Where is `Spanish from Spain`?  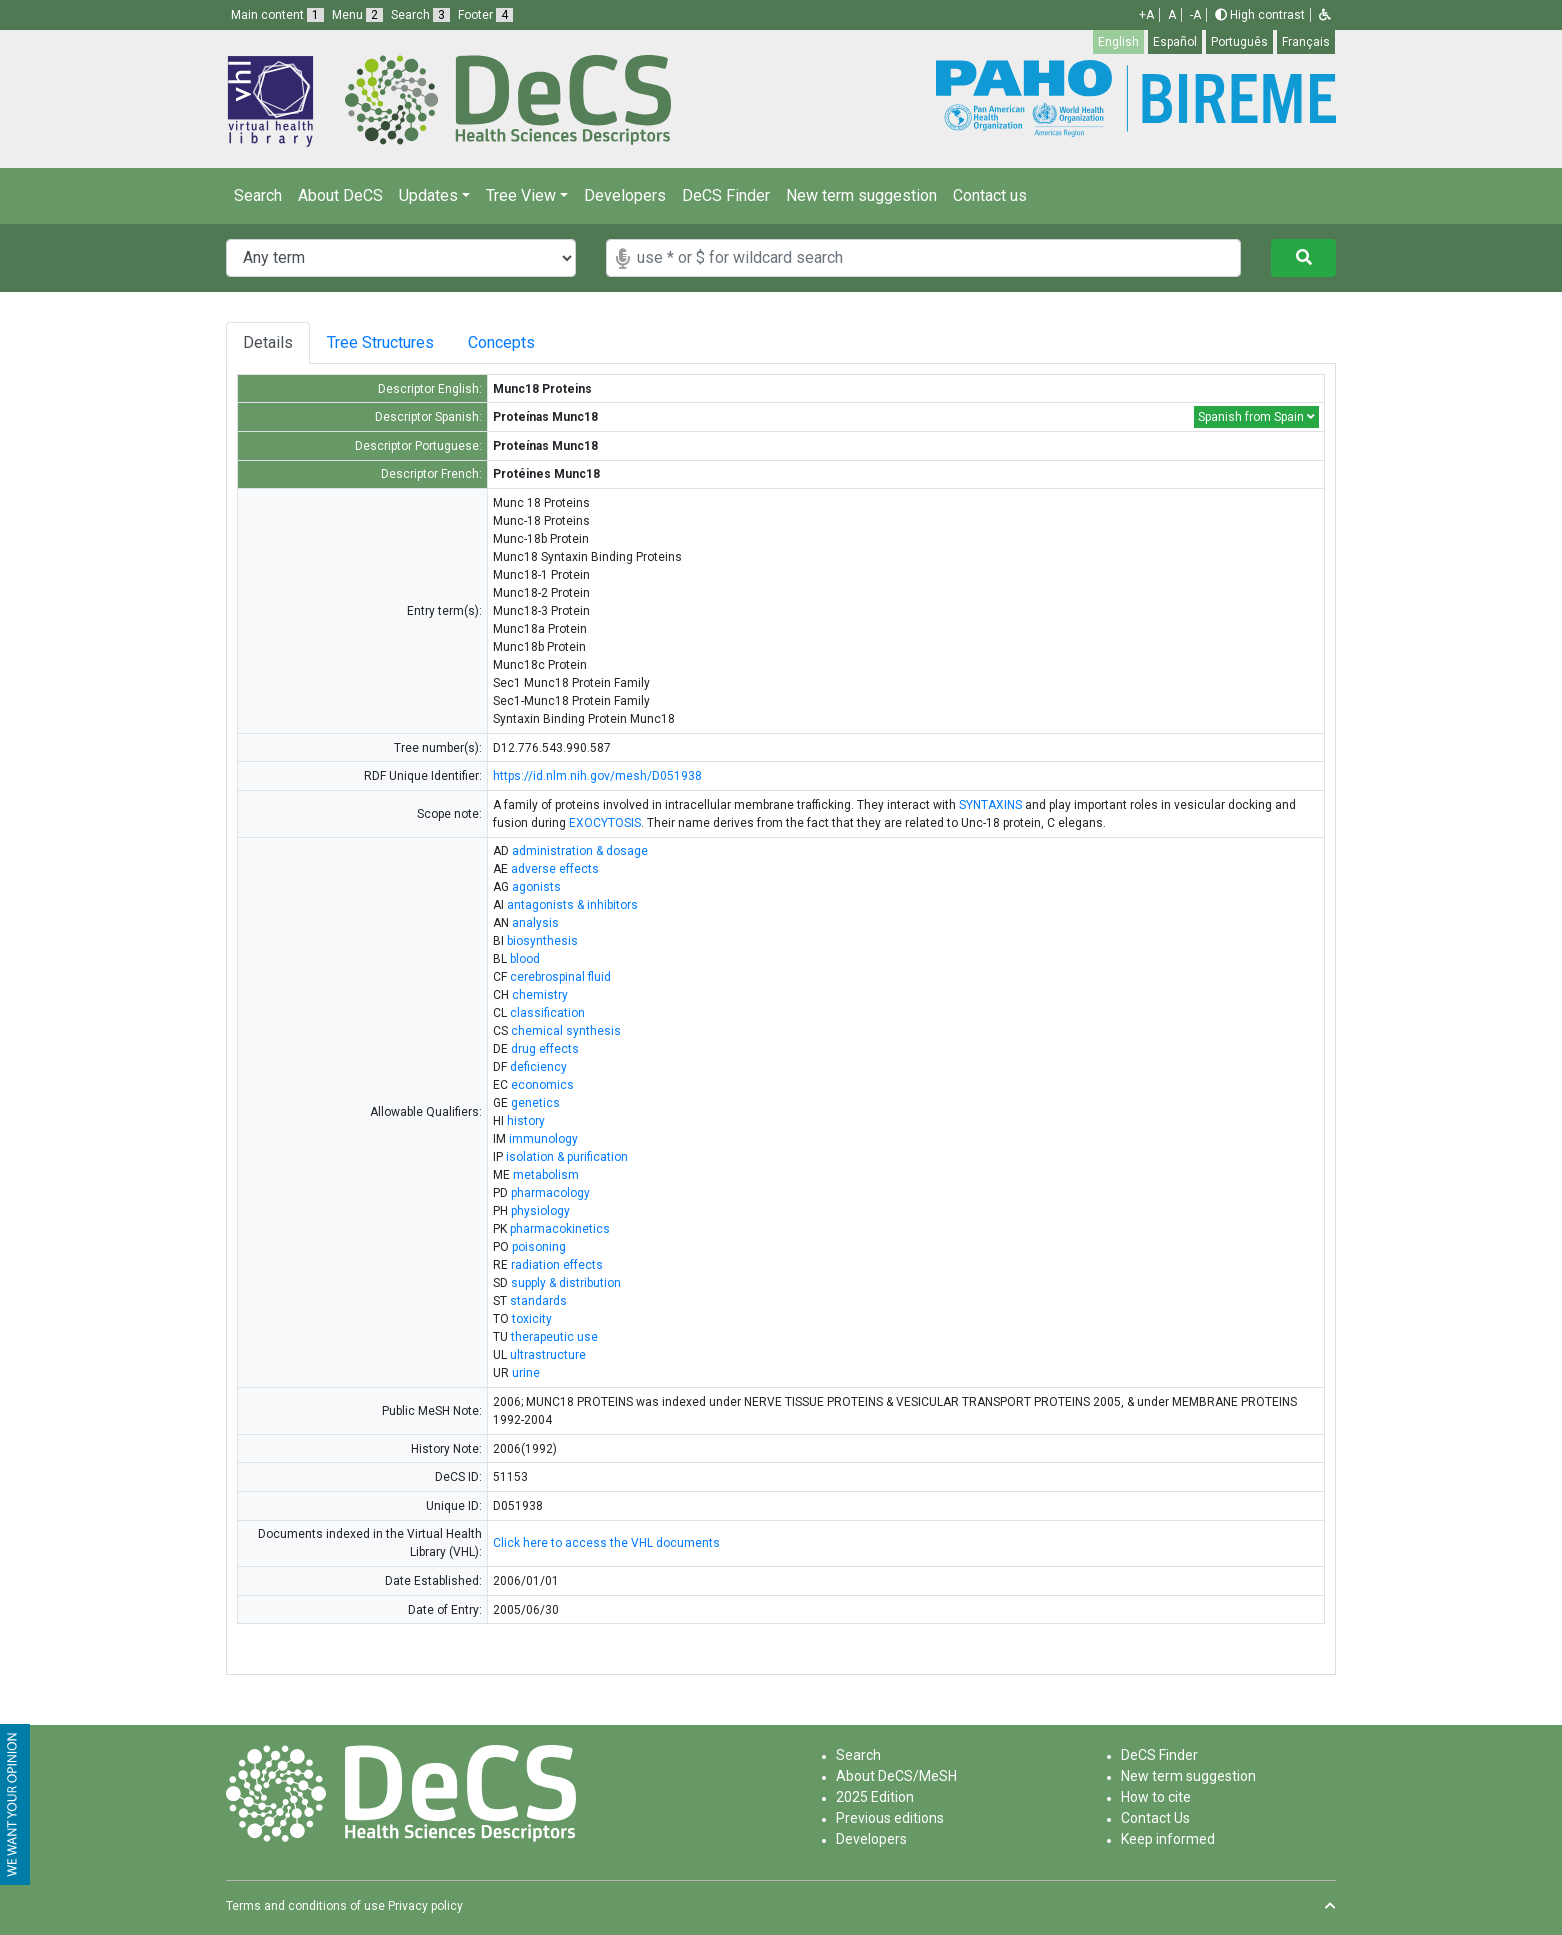 Spanish from Spain is located at coordinates (1256, 417).